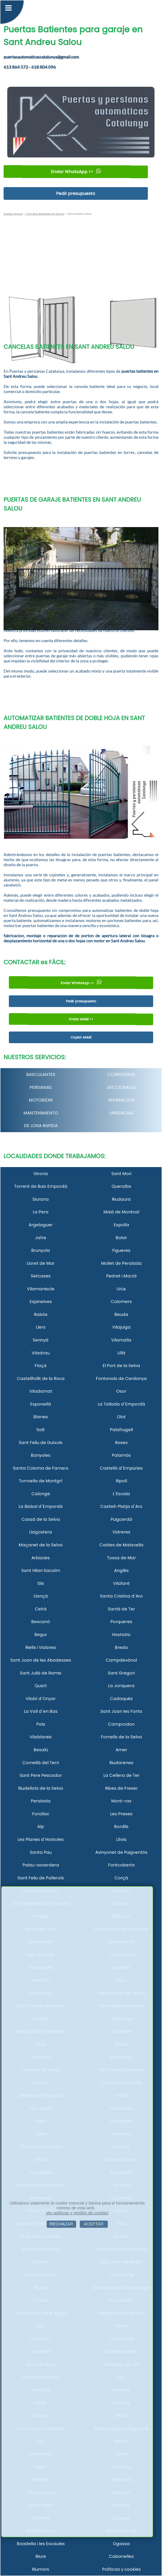 The height and width of the screenshot is (2576, 162). I want to click on Fontanals de Cerdanya, so click(121, 1378).